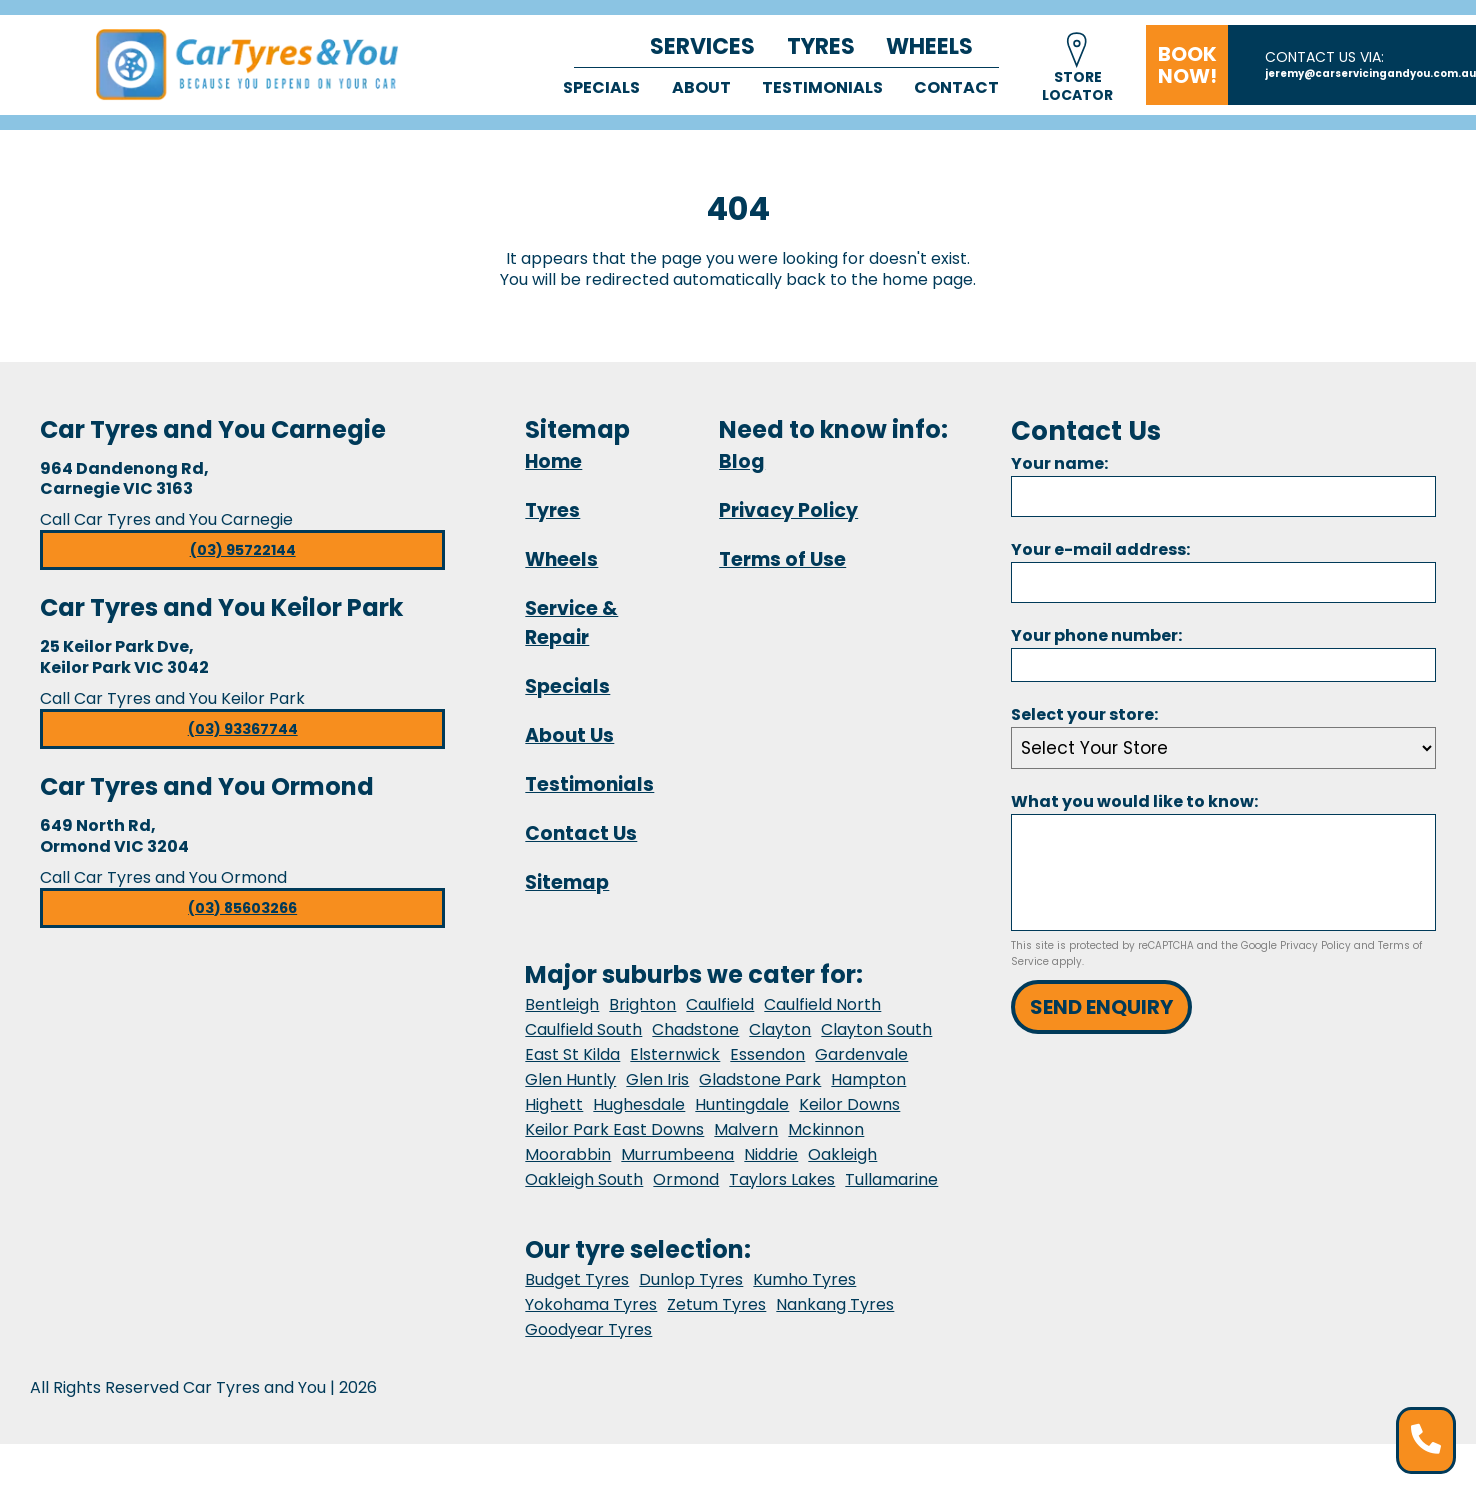  Describe the element at coordinates (720, 1004) in the screenshot. I see `Caulfield` at that location.